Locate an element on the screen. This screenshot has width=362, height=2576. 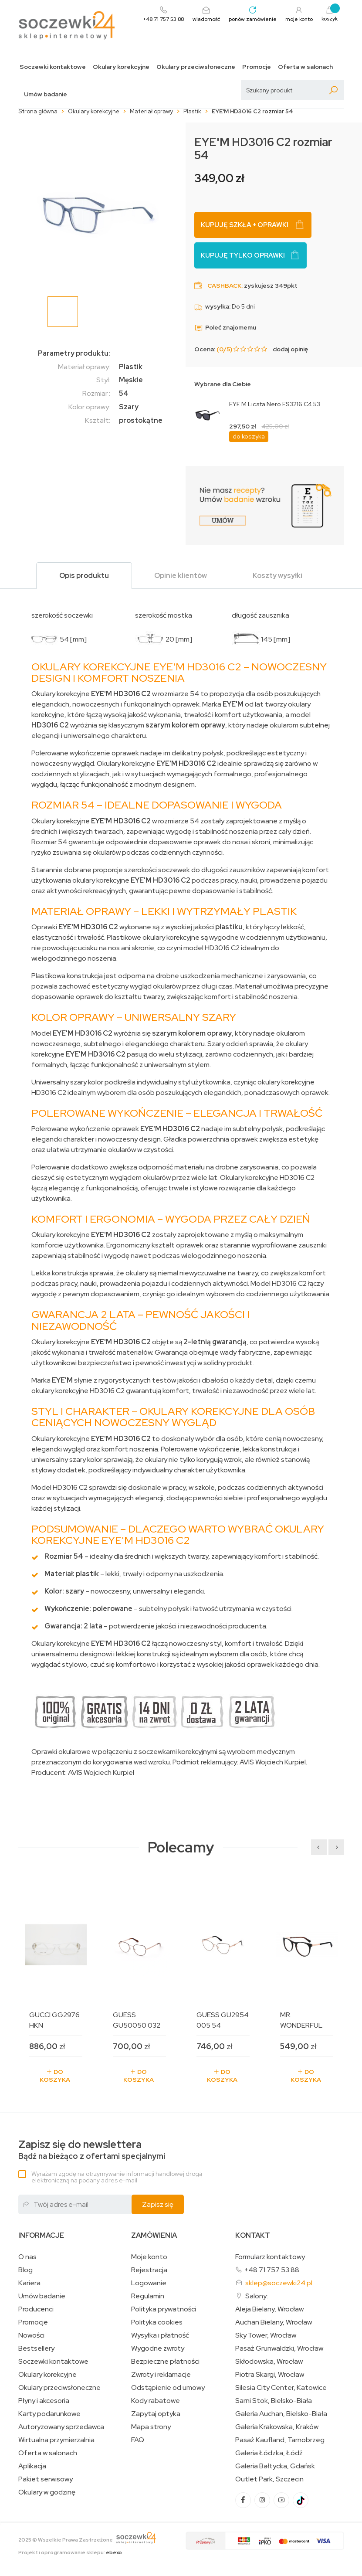
Pasaż Kaufland, Tarnobrzeg is located at coordinates (280, 2440).